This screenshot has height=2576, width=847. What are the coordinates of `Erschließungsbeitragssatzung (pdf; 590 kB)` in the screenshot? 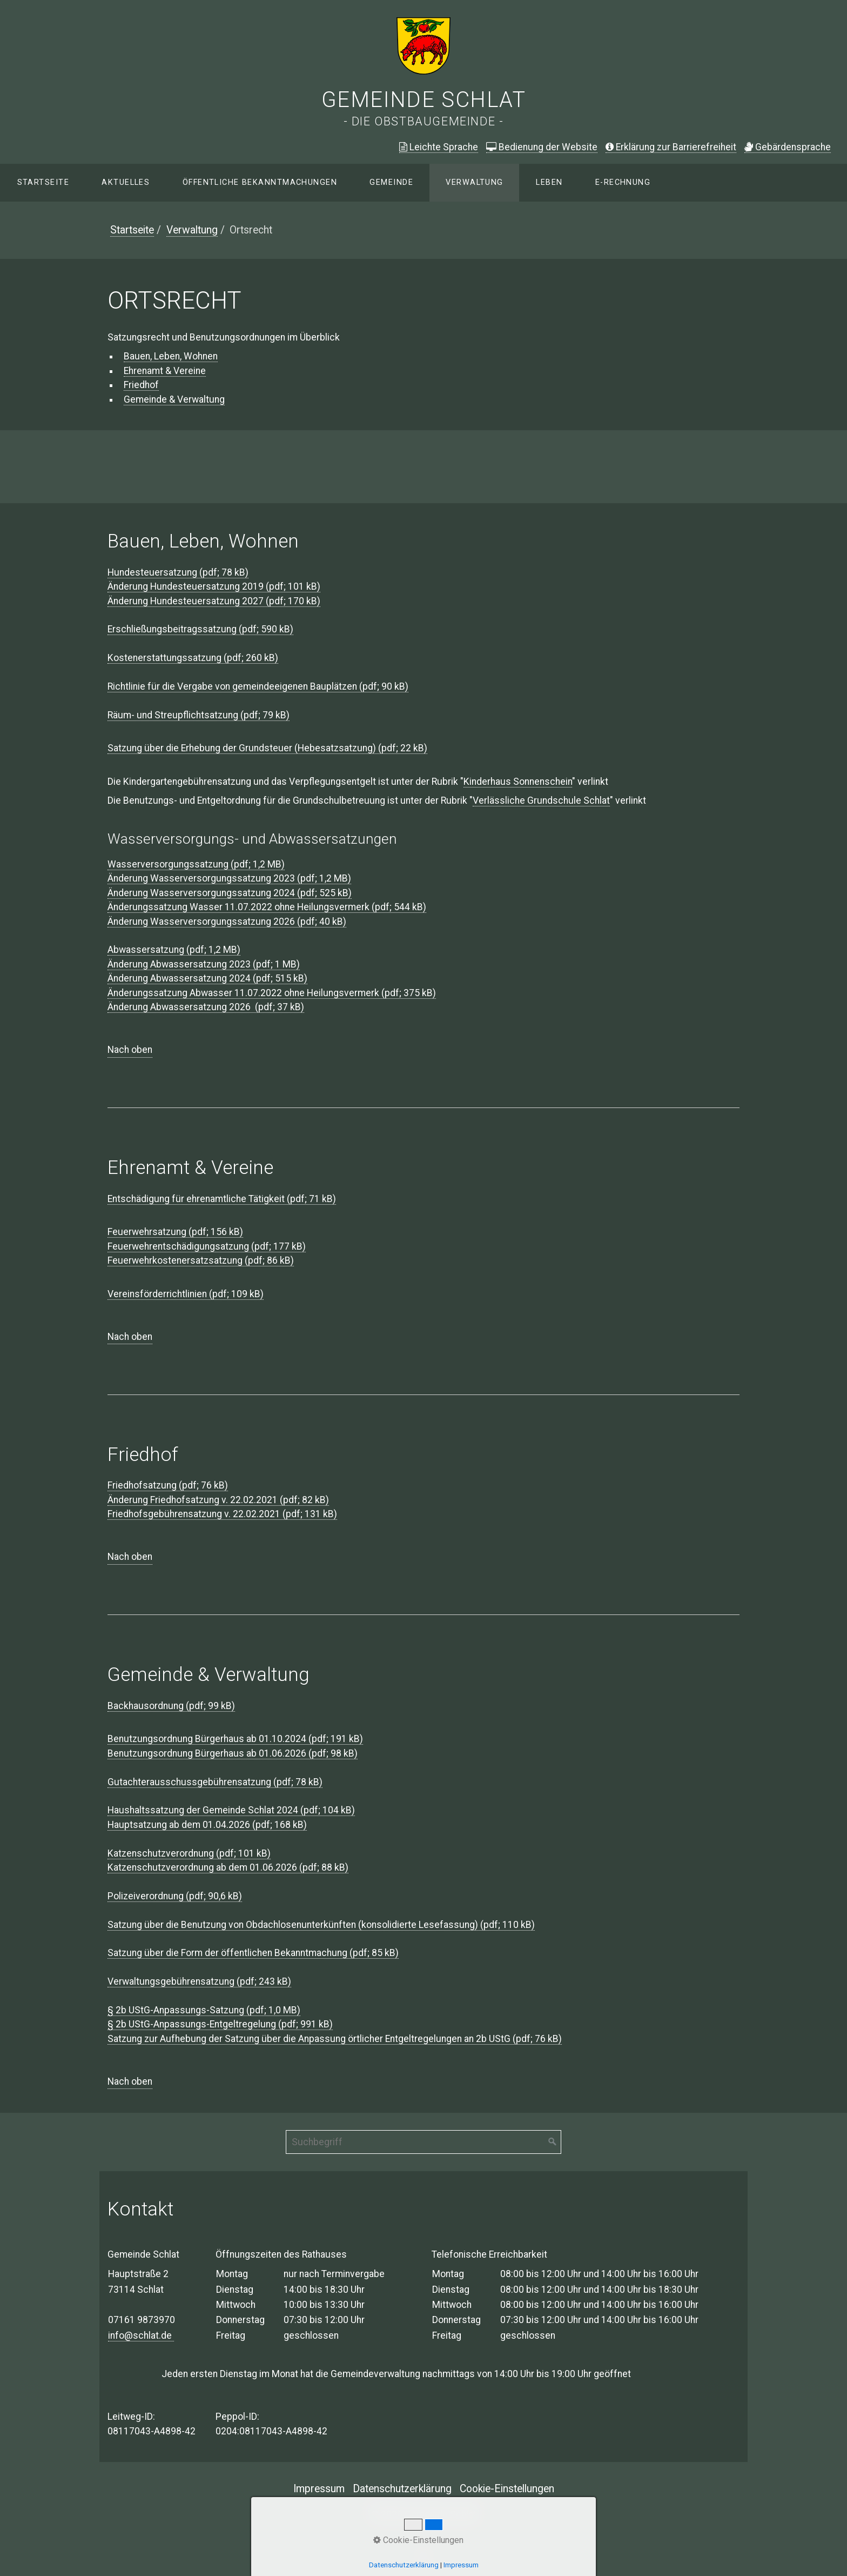 It's located at (200, 629).